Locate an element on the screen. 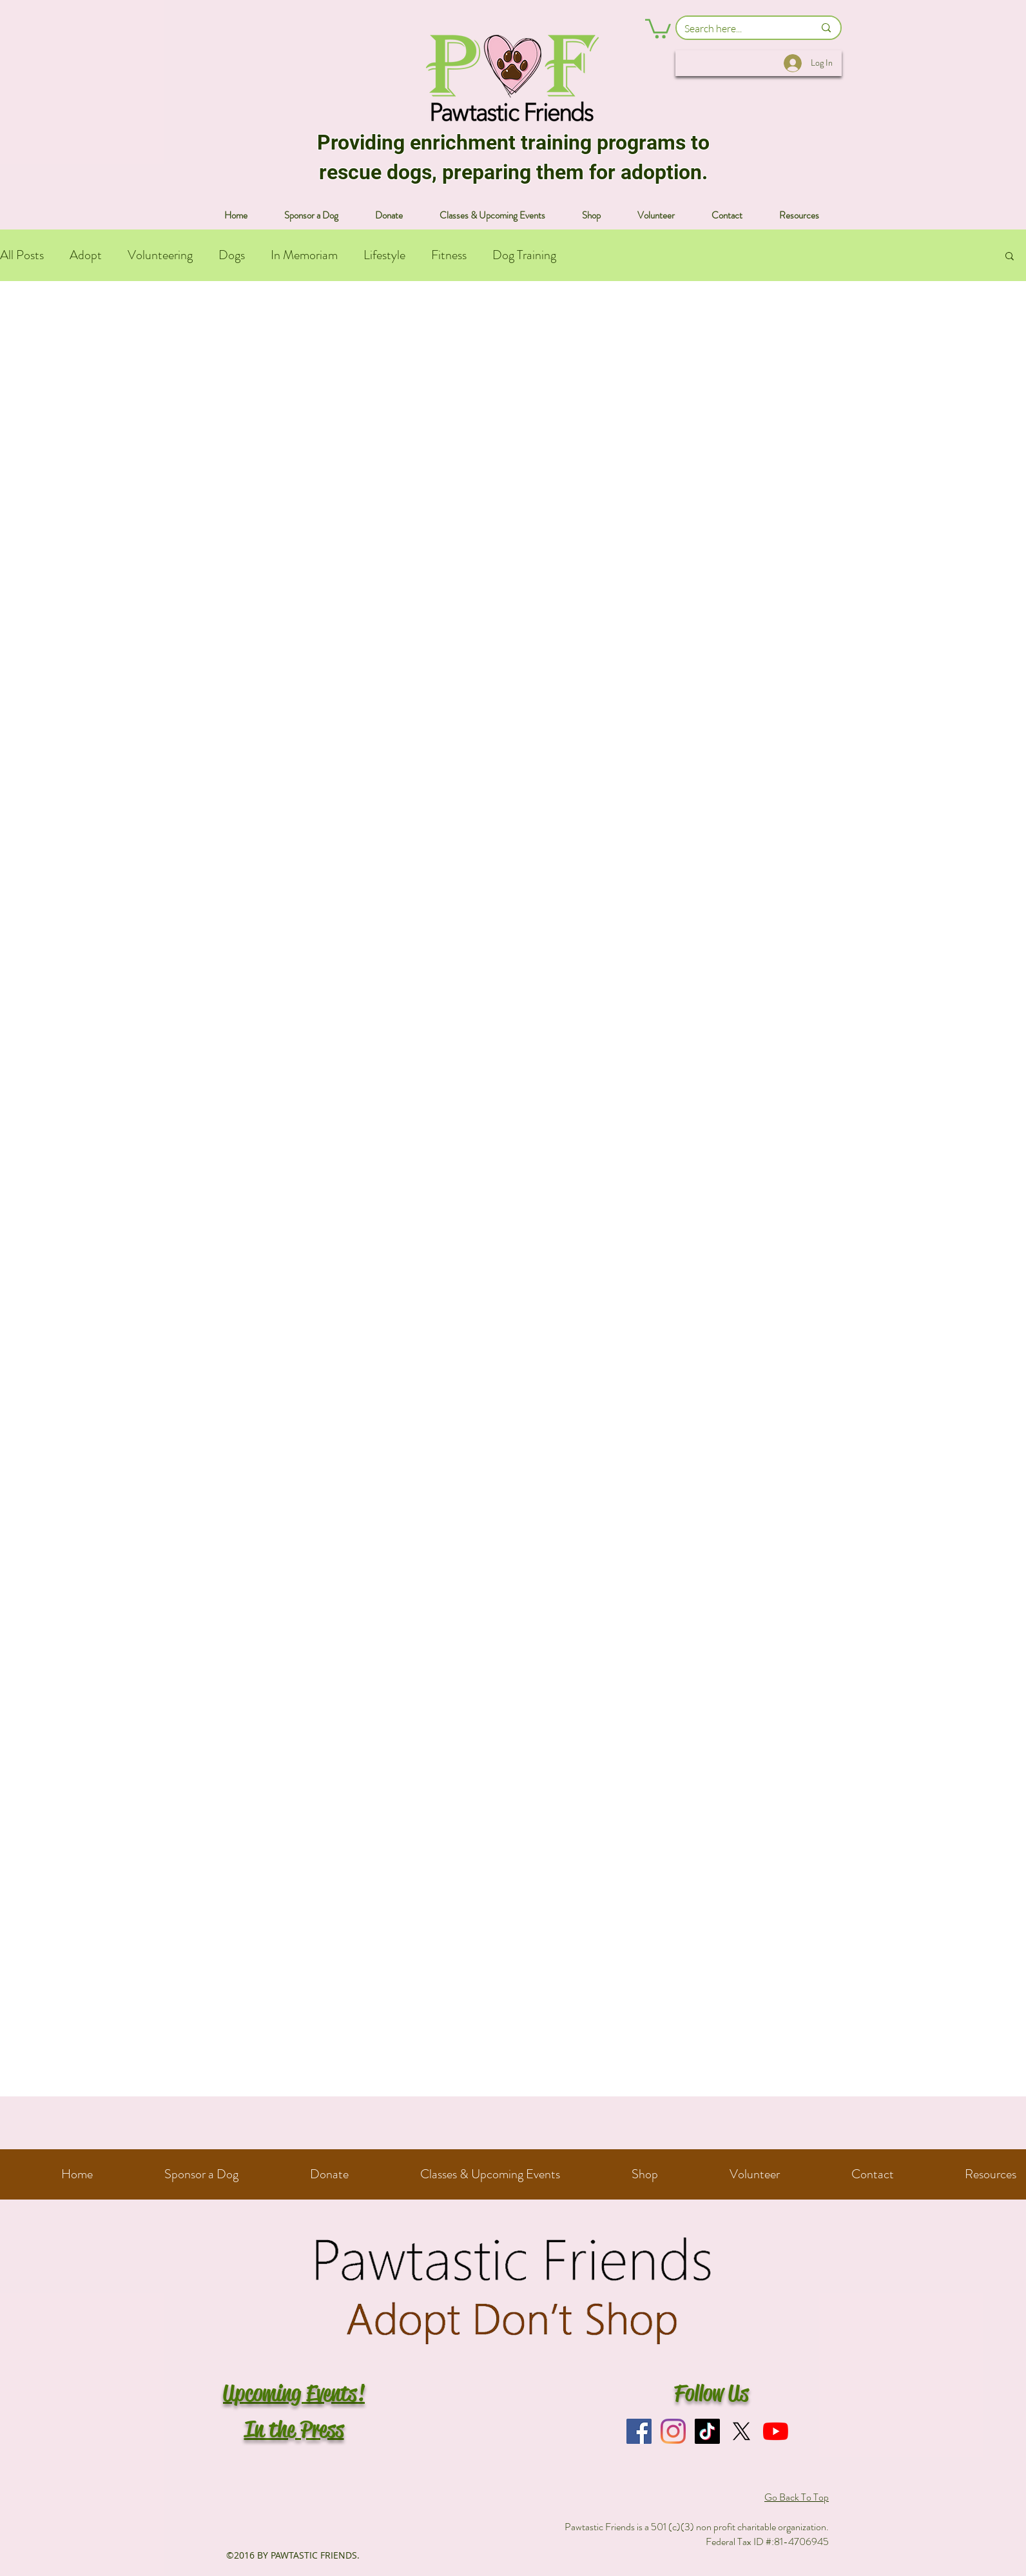 This screenshot has width=1026, height=2576. [Instagram] is located at coordinates (673, 2431).